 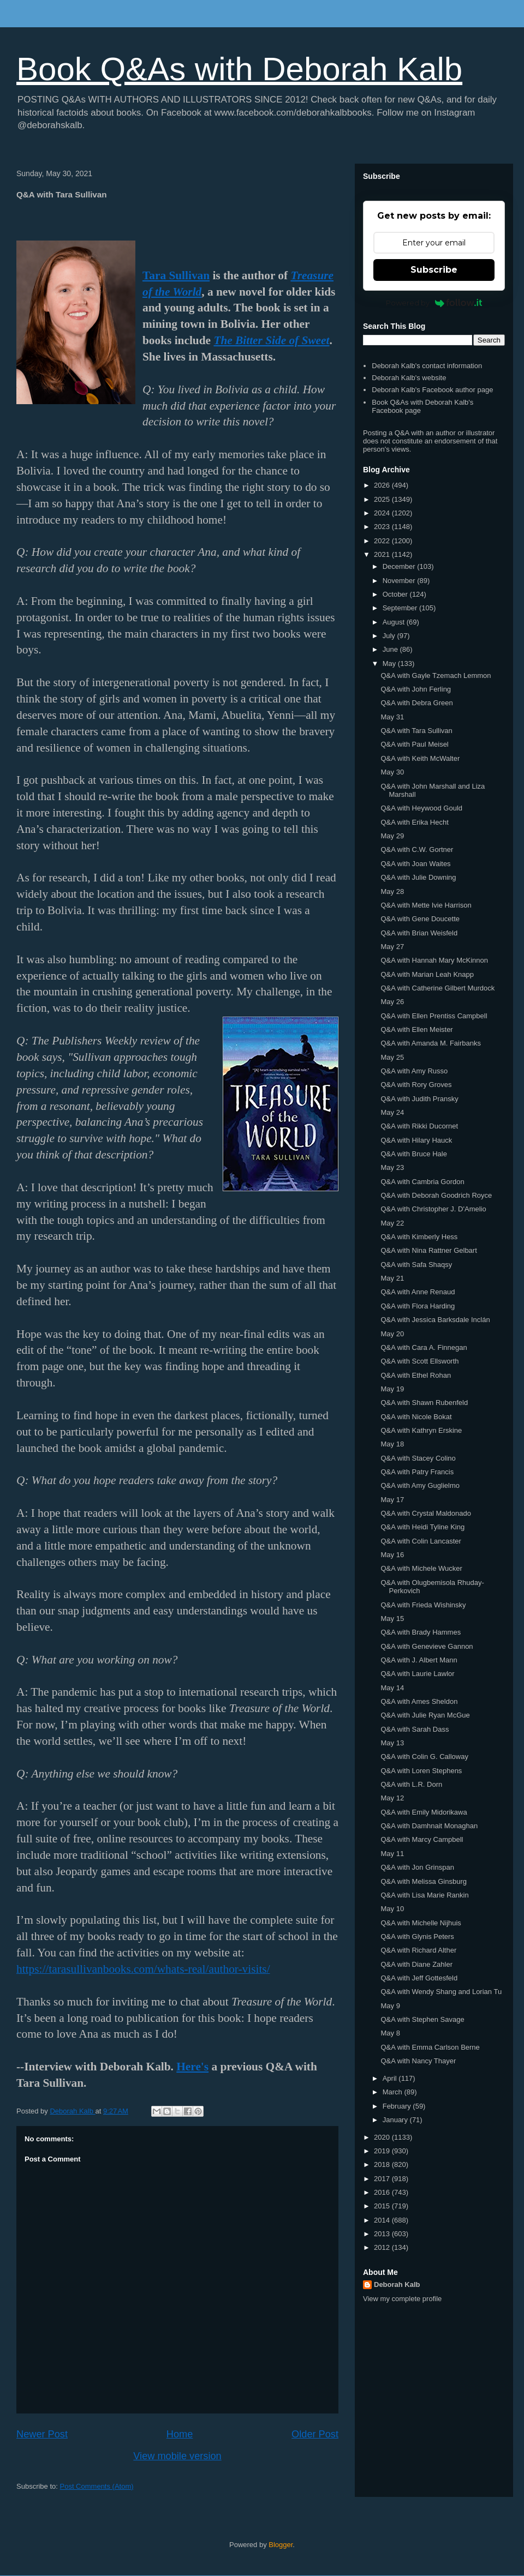 What do you see at coordinates (427, 366) in the screenshot?
I see `Deborah Kalb's contact information` at bounding box center [427, 366].